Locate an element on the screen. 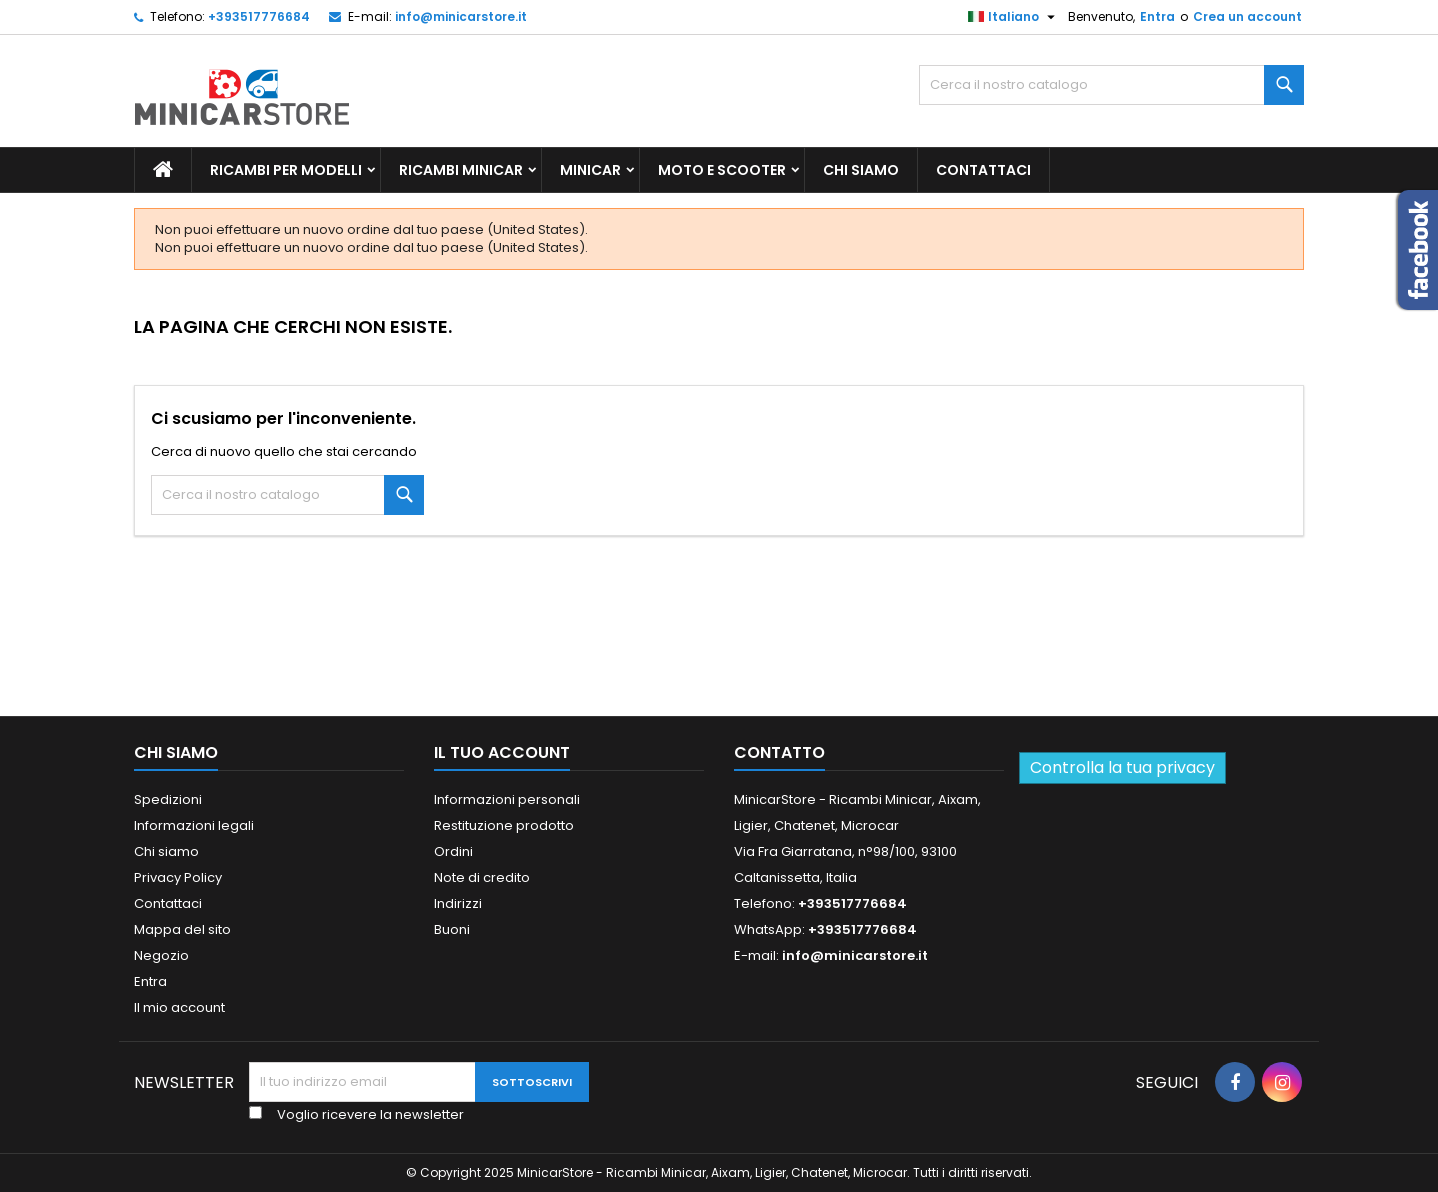  Crea un account is located at coordinates (1247, 16).